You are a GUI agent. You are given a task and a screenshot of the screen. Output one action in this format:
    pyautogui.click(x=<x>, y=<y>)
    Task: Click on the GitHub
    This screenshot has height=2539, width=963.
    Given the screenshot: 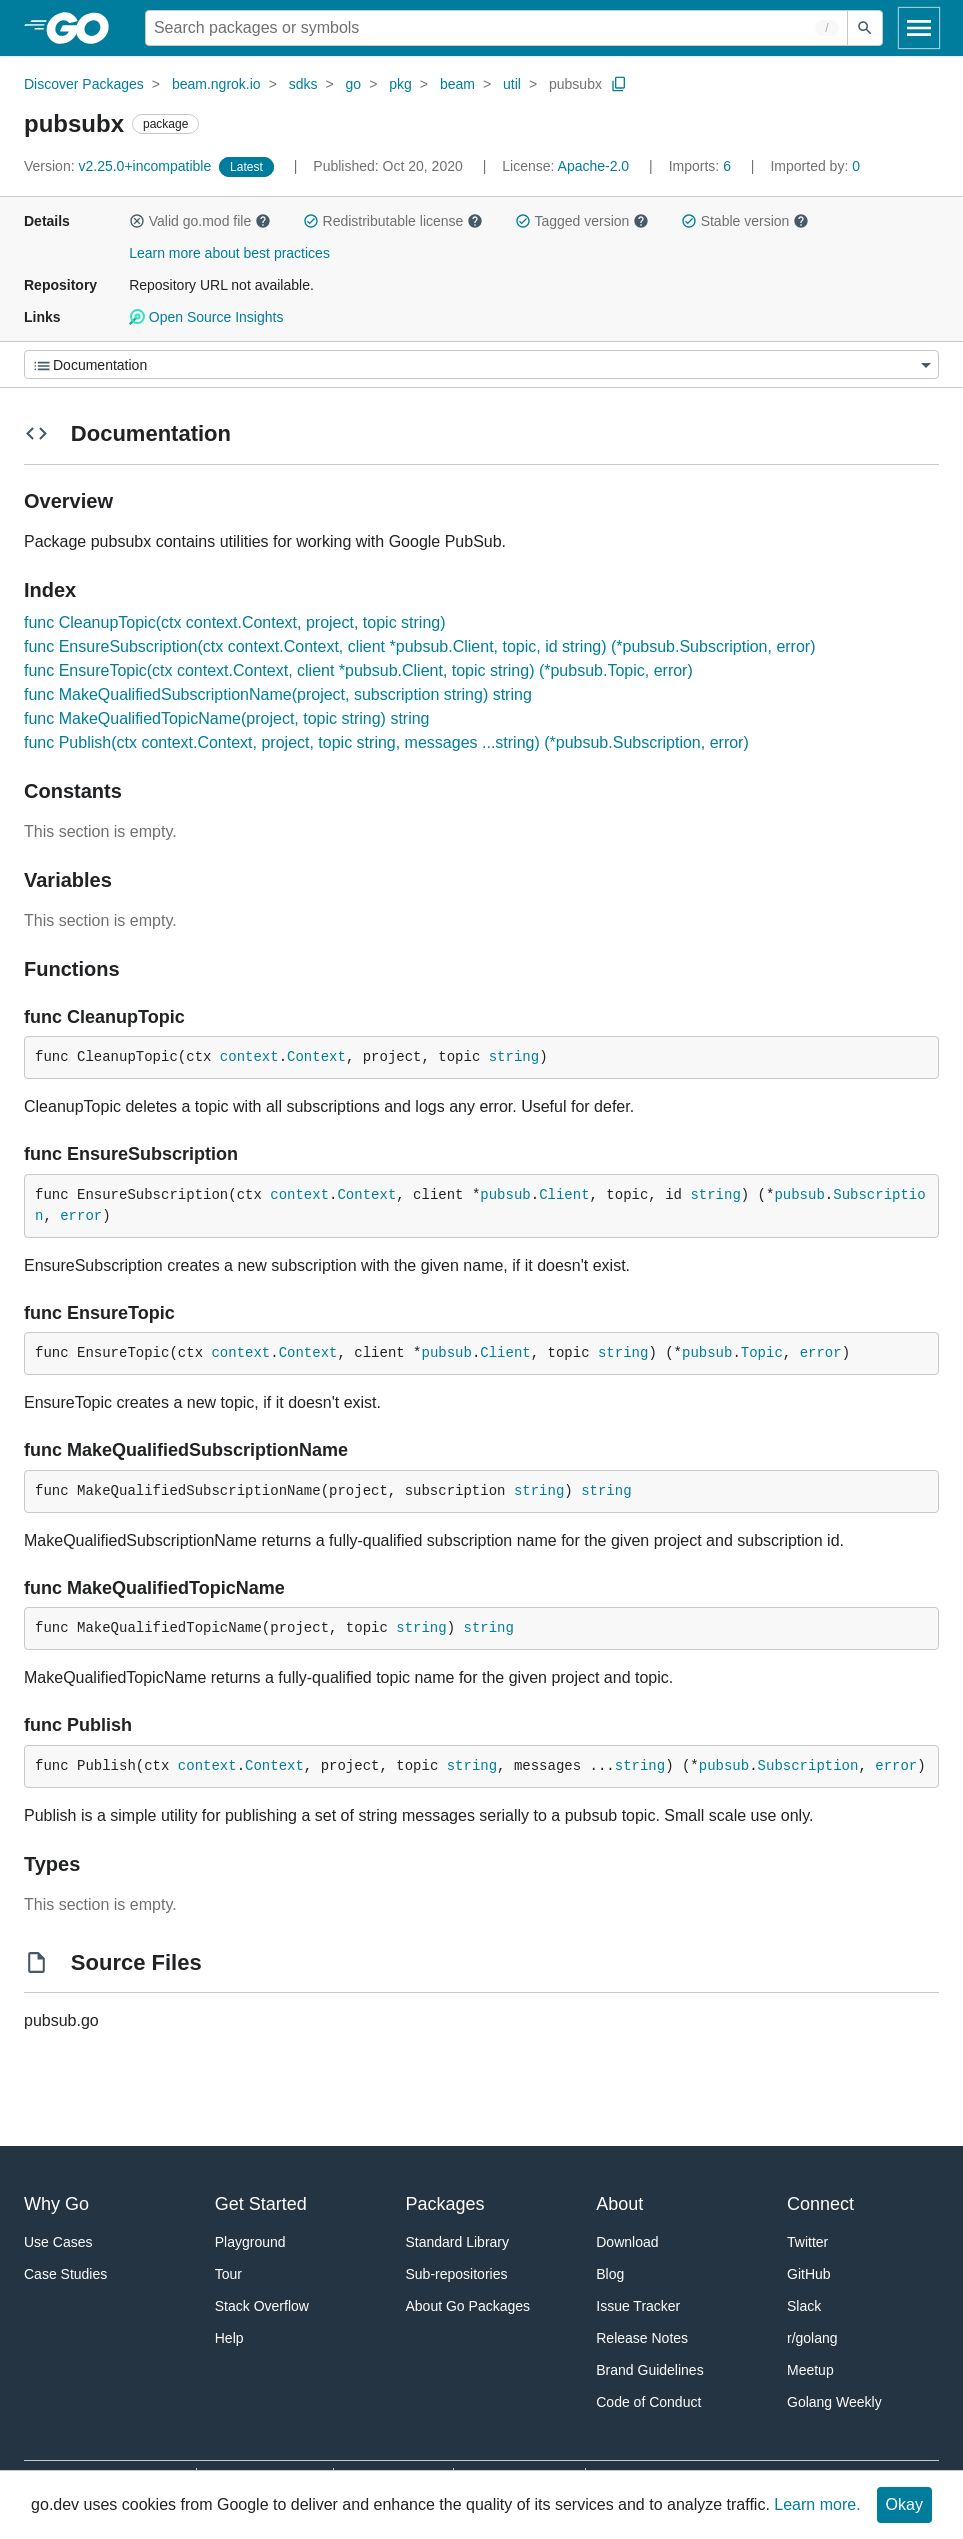 What is the action you would take?
    pyautogui.click(x=809, y=2274)
    